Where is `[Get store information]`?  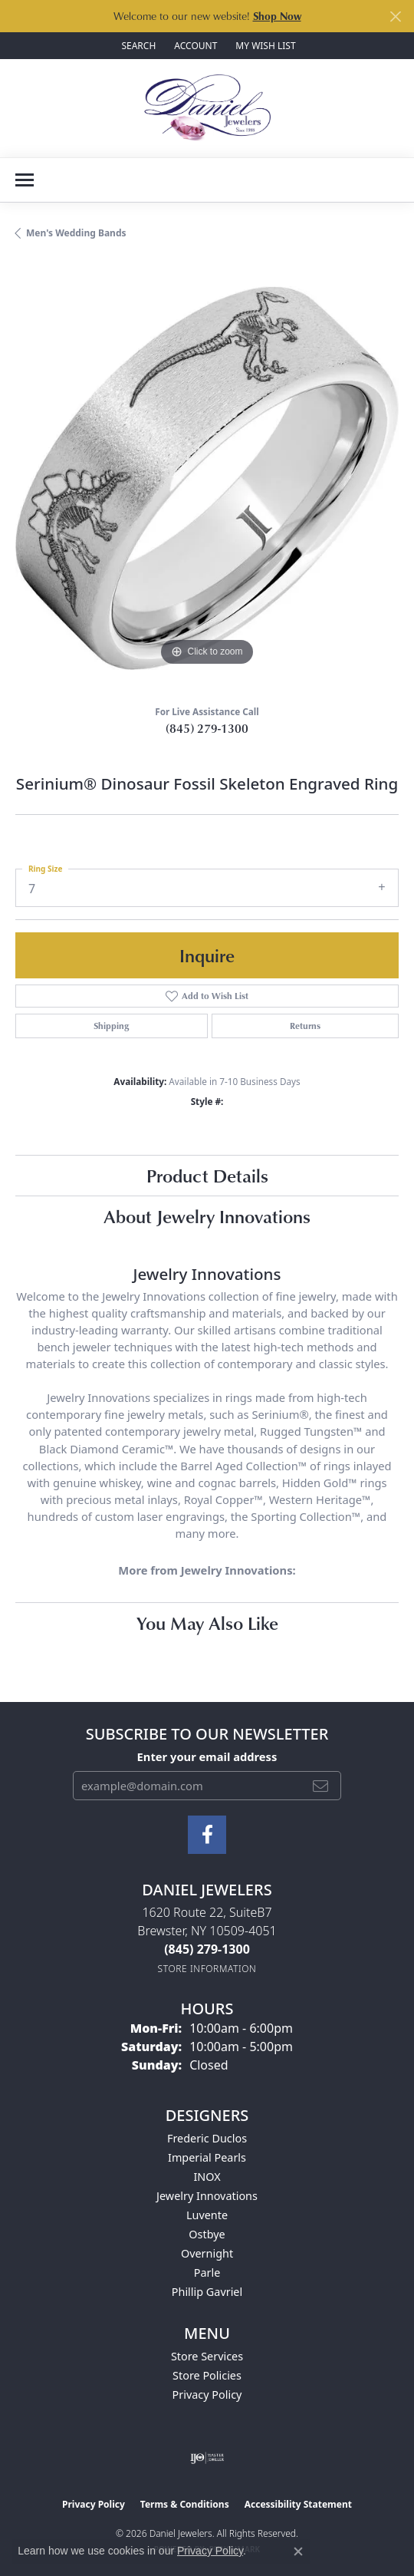
[Get store information] is located at coordinates (207, 1968).